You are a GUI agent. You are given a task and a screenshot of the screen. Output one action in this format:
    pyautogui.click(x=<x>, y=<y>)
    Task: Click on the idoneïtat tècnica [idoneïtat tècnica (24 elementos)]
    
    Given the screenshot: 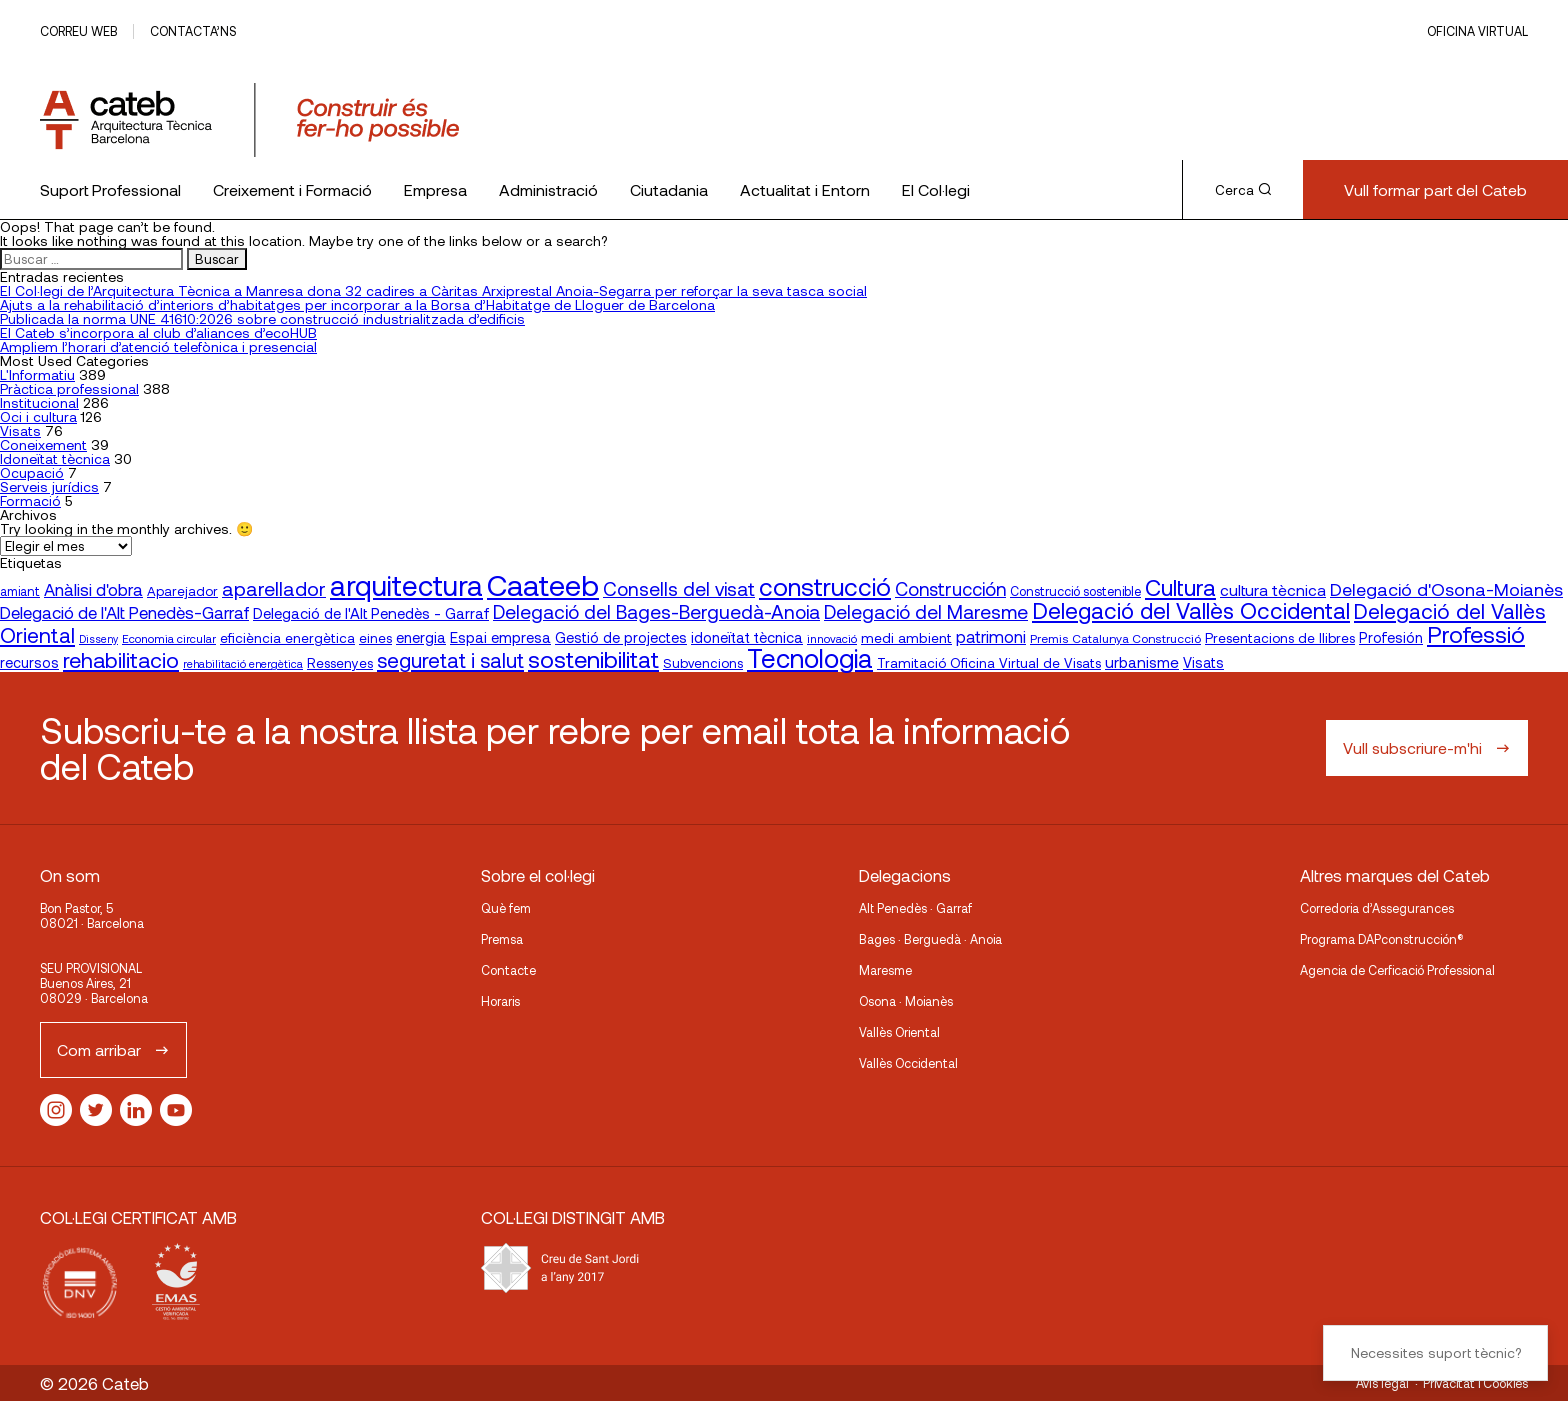 What is the action you would take?
    pyautogui.click(x=747, y=637)
    